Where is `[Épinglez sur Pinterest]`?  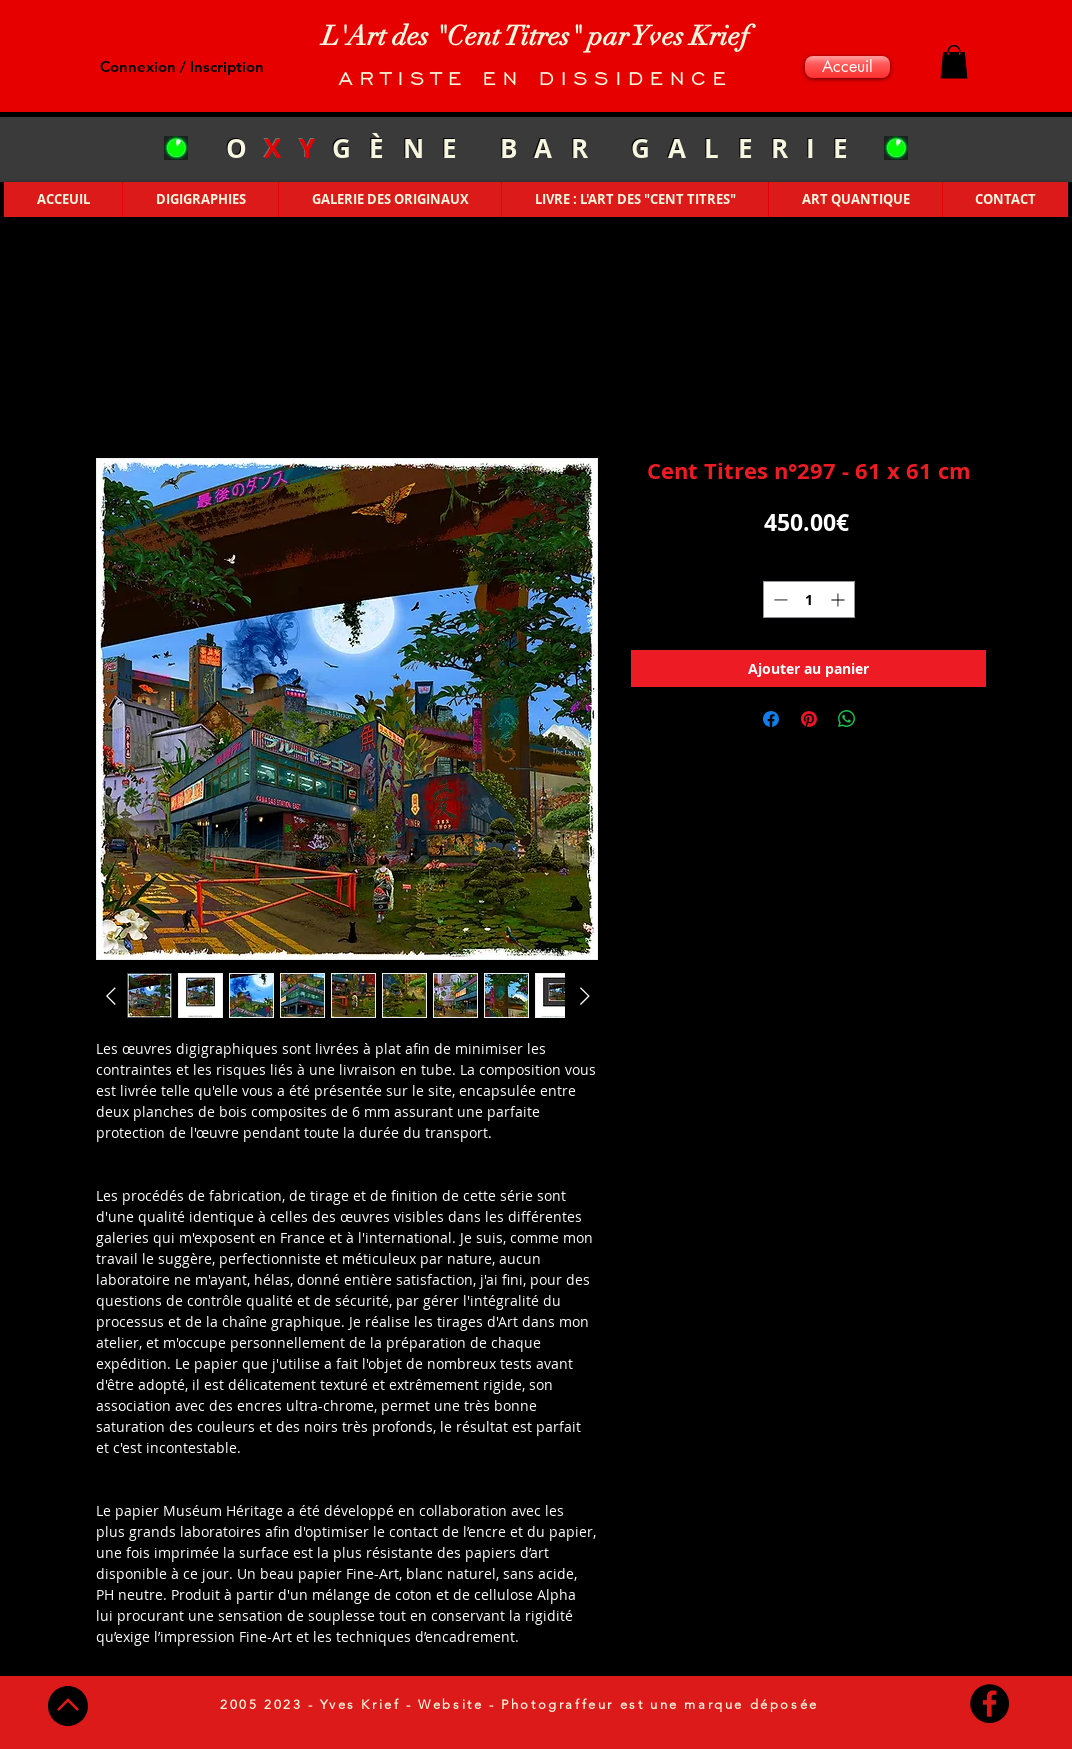 [Épinglez sur Pinterest] is located at coordinates (809, 719).